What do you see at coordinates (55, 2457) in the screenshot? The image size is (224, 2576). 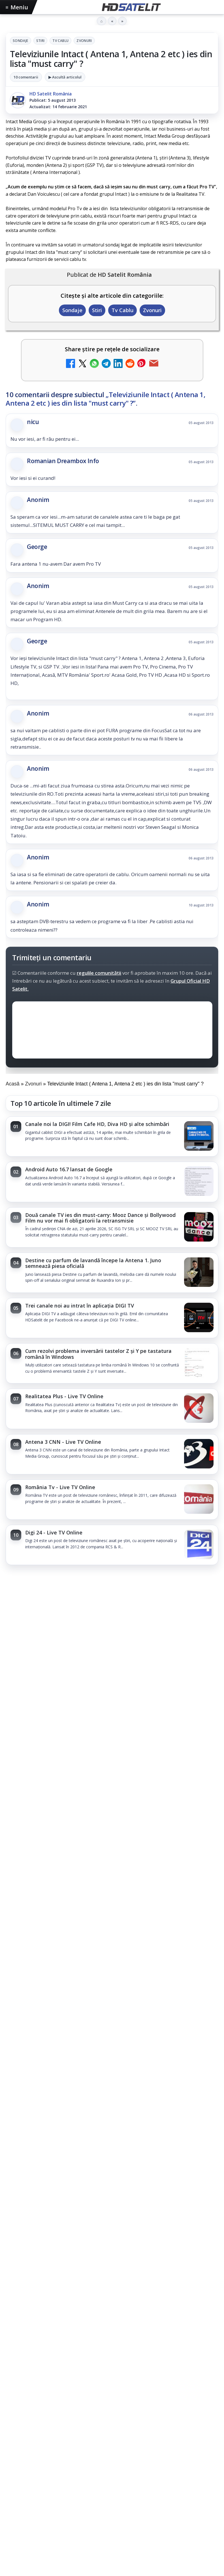 I see `Focus Sat` at bounding box center [55, 2457].